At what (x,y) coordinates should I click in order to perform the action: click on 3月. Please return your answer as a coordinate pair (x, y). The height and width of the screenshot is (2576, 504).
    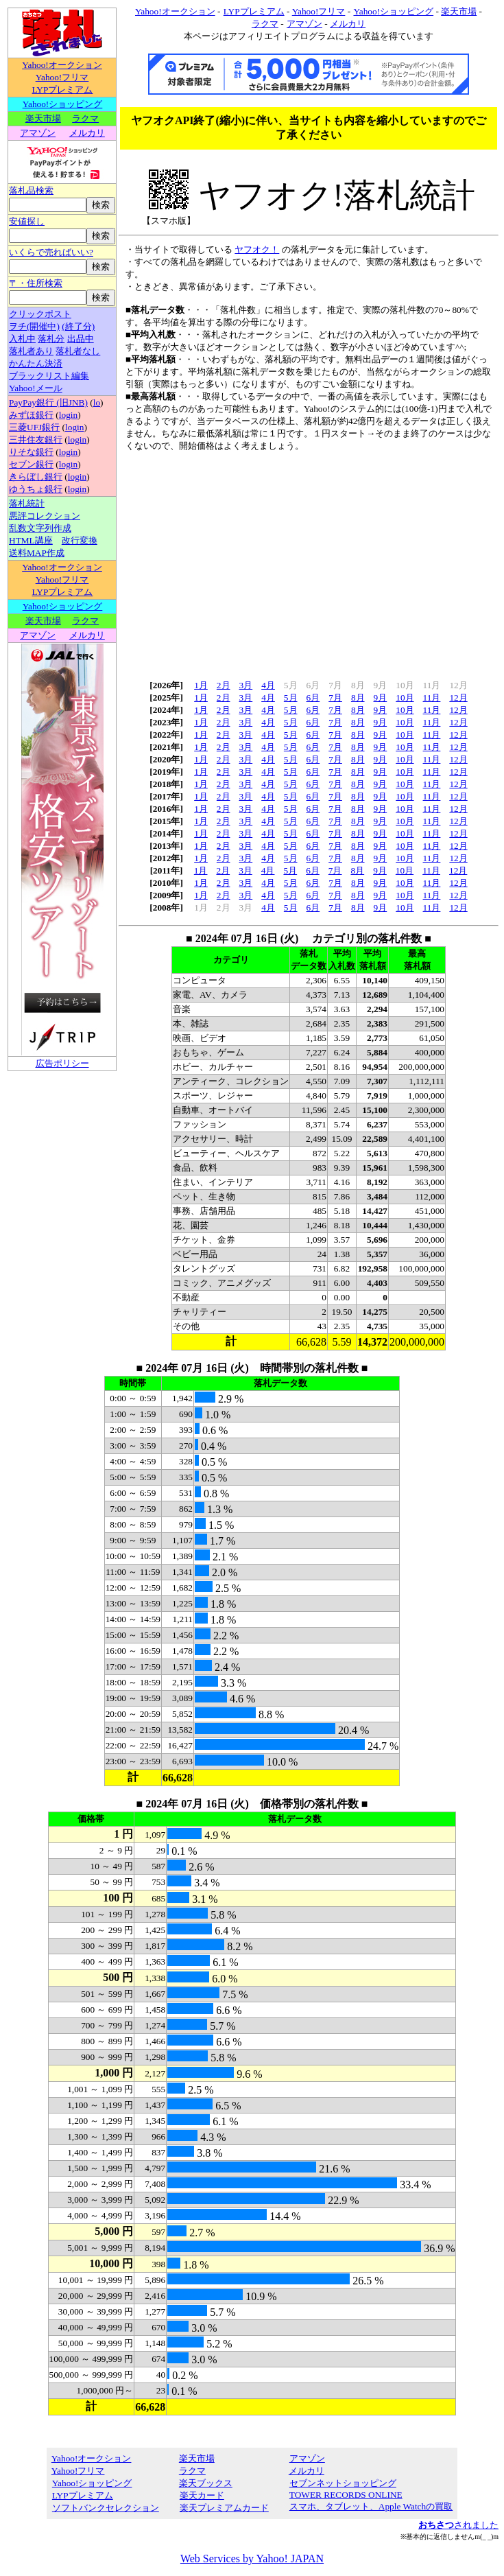
    Looking at the image, I should click on (246, 685).